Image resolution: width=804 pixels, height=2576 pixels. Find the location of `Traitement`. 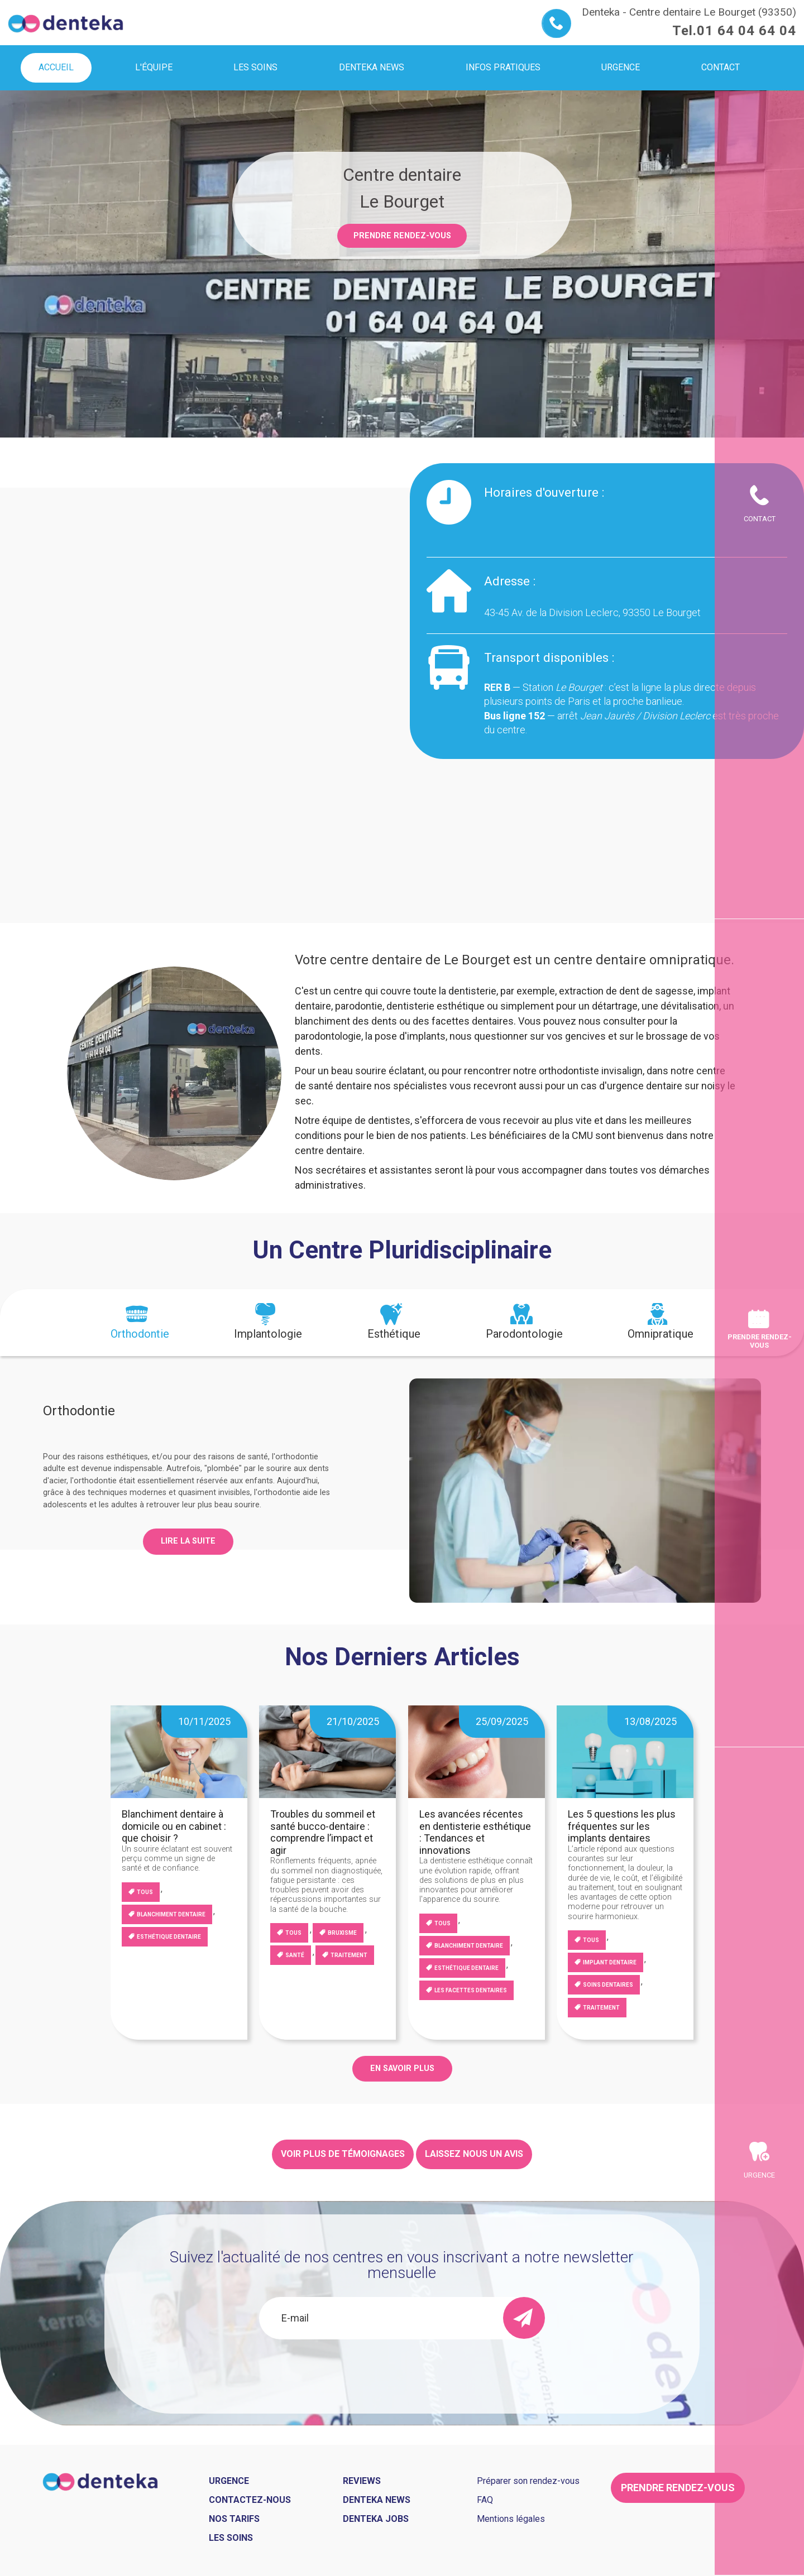

Traitement is located at coordinates (349, 1955).